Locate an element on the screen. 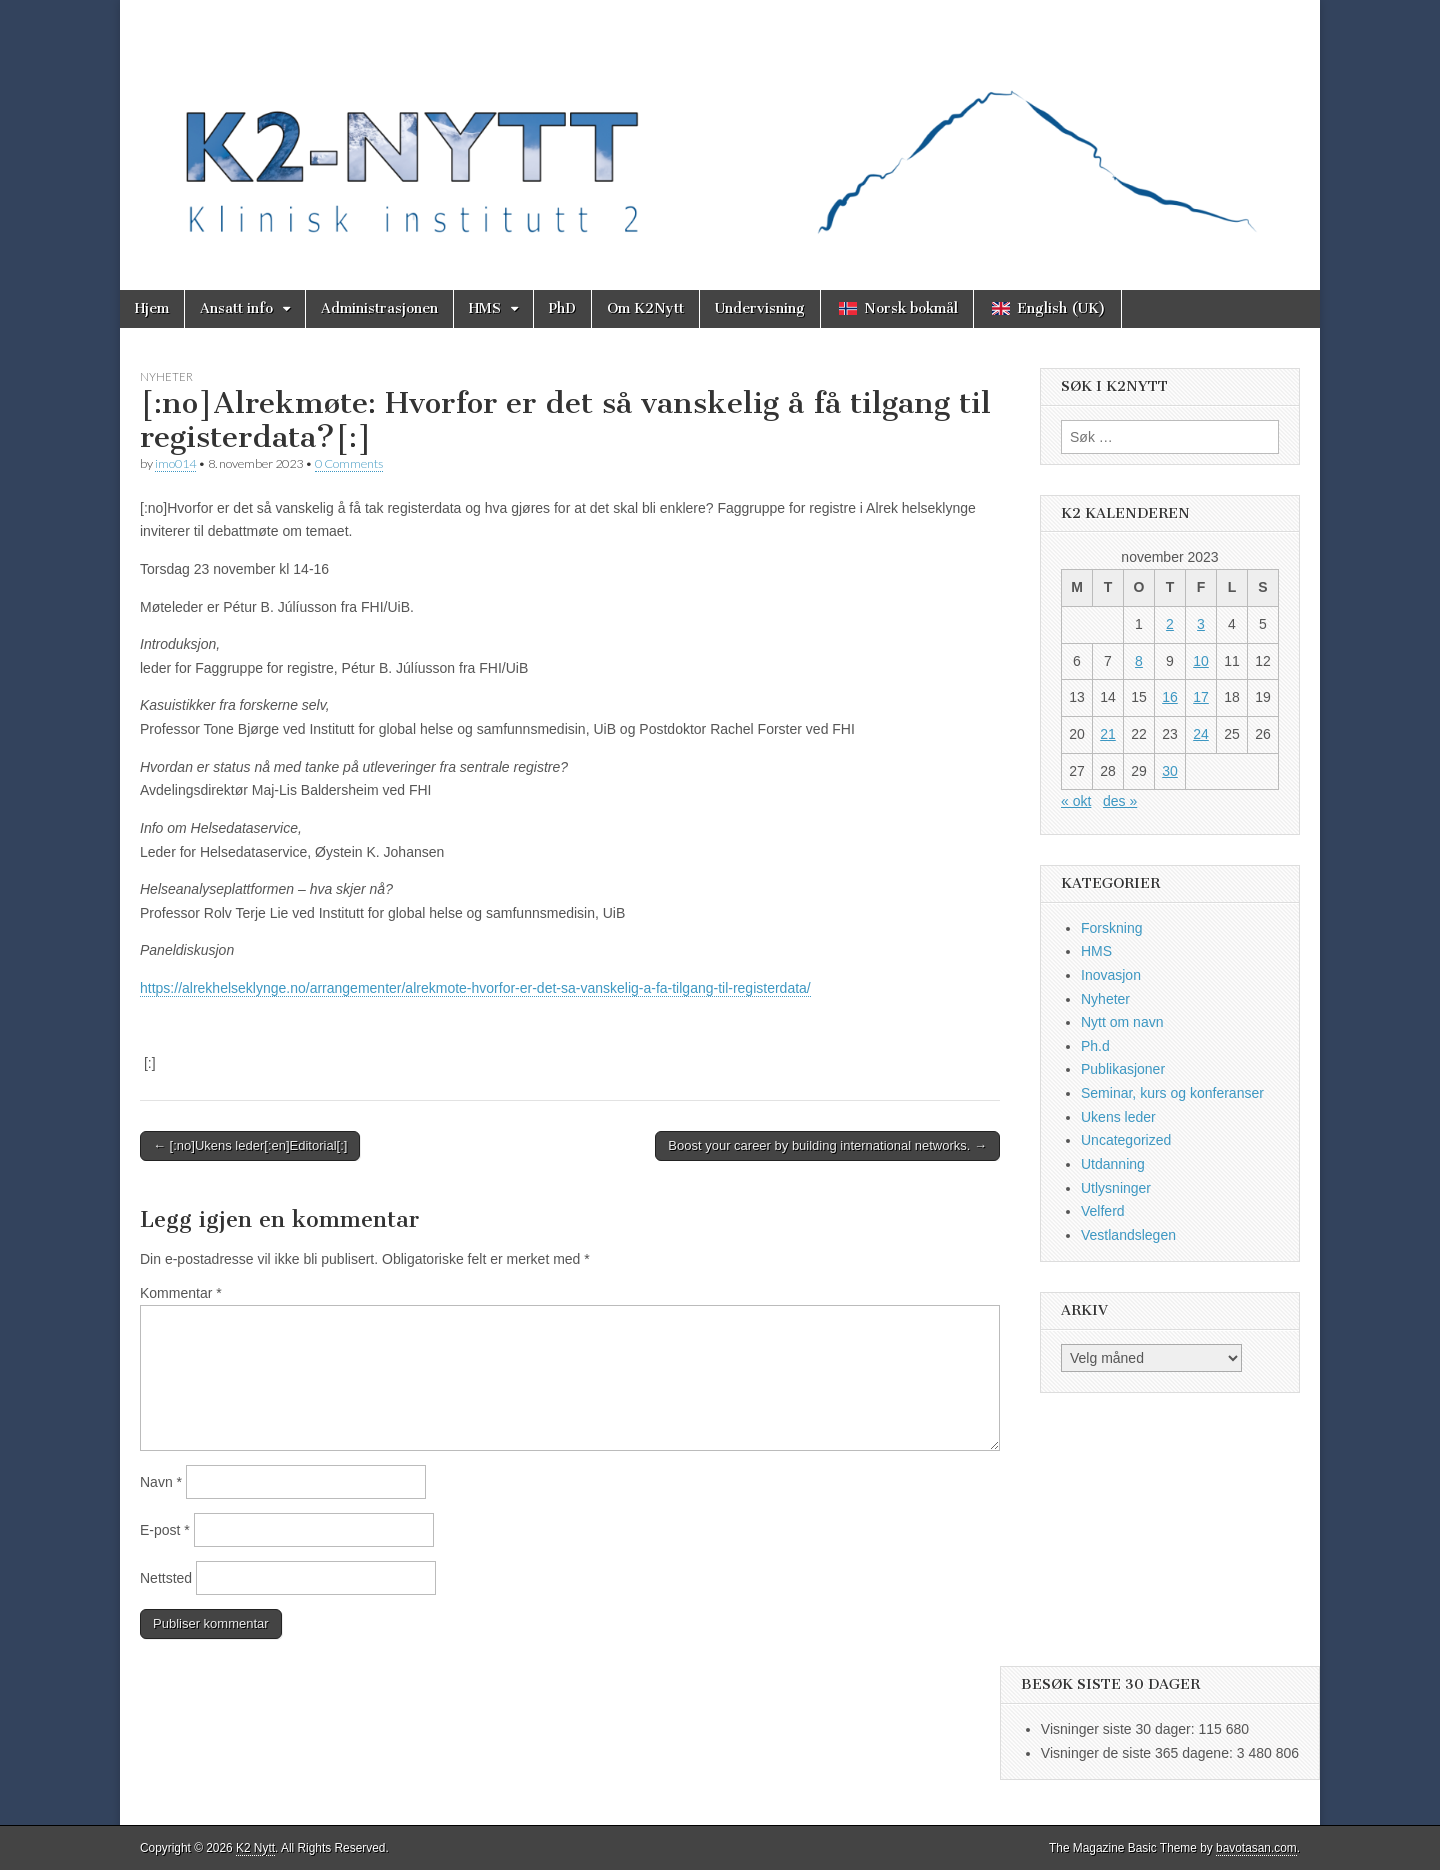 The width and height of the screenshot is (1440, 1870). 24 [Innlegg publisert 24. November 2023] is located at coordinates (1201, 734).